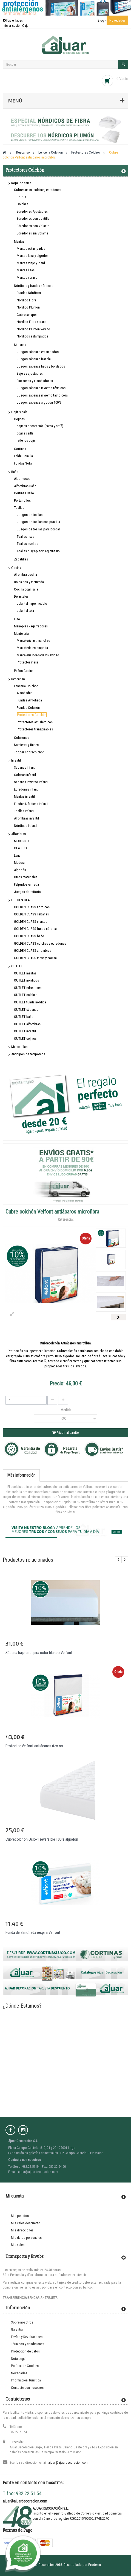 This screenshot has width=131, height=2576. What do you see at coordinates (65, 1219) in the screenshot?
I see `Referencia:` at bounding box center [65, 1219].